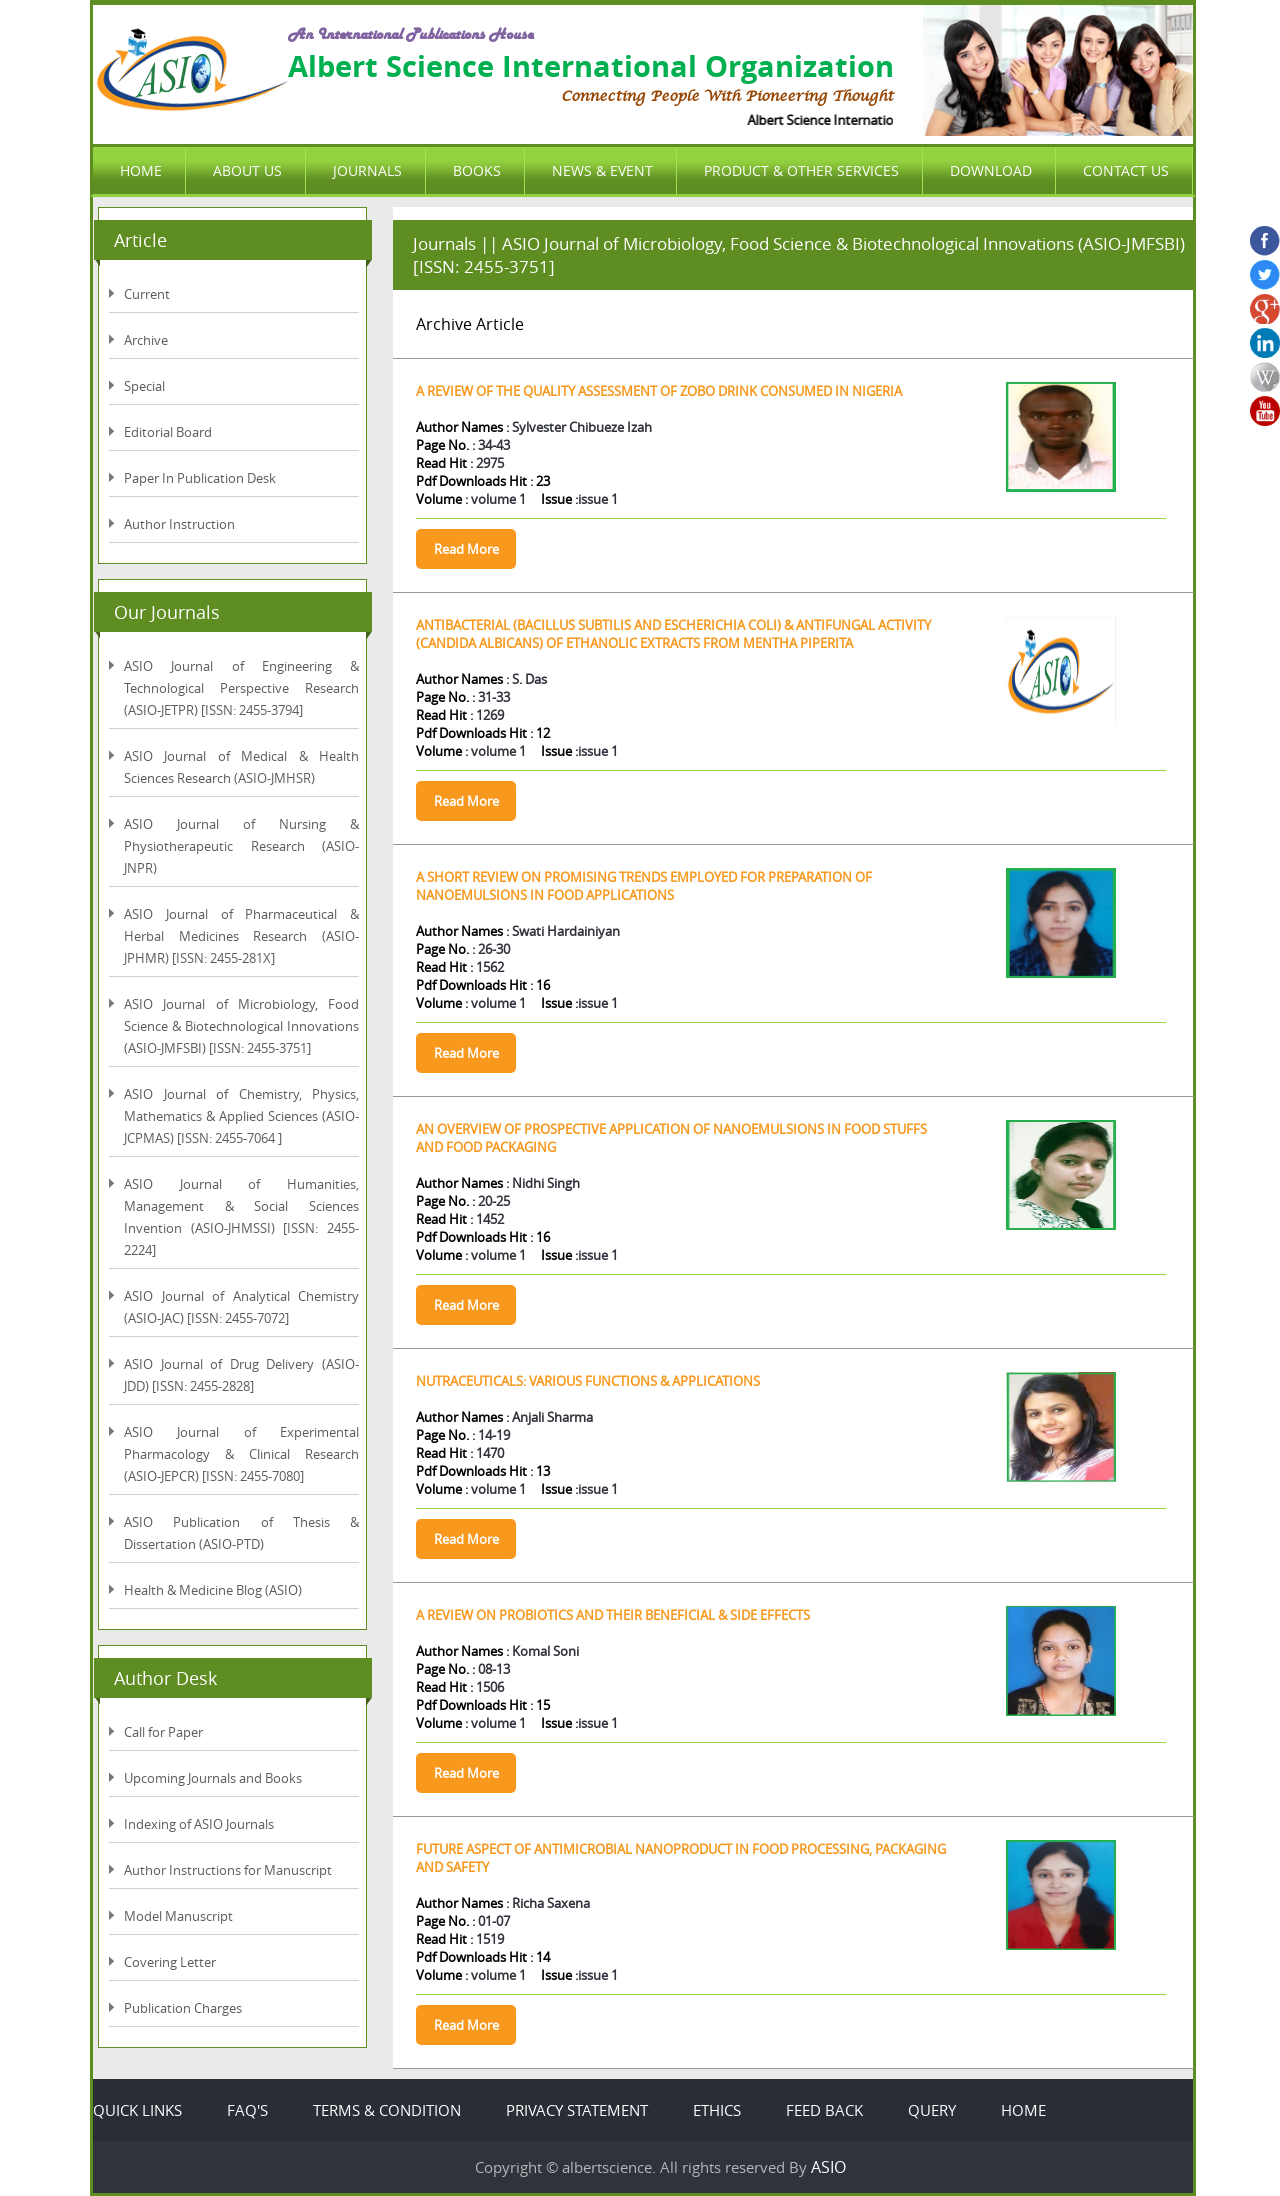 This screenshot has width=1280, height=2196. I want to click on ASIO, so click(828, 2167).